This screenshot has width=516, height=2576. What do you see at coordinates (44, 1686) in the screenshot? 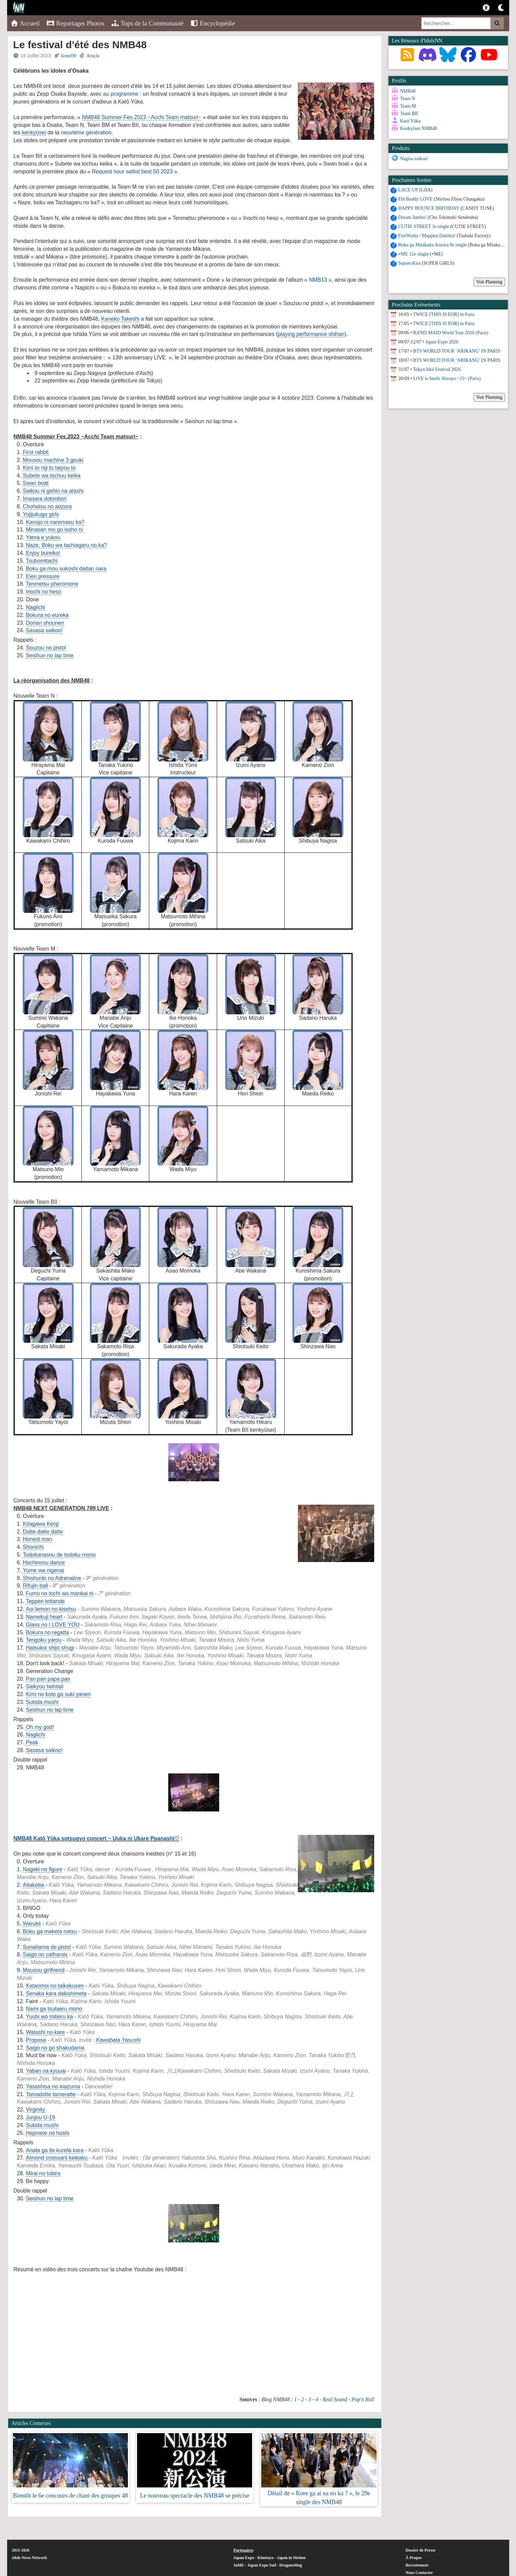
I see `Saikyou twintail` at bounding box center [44, 1686].